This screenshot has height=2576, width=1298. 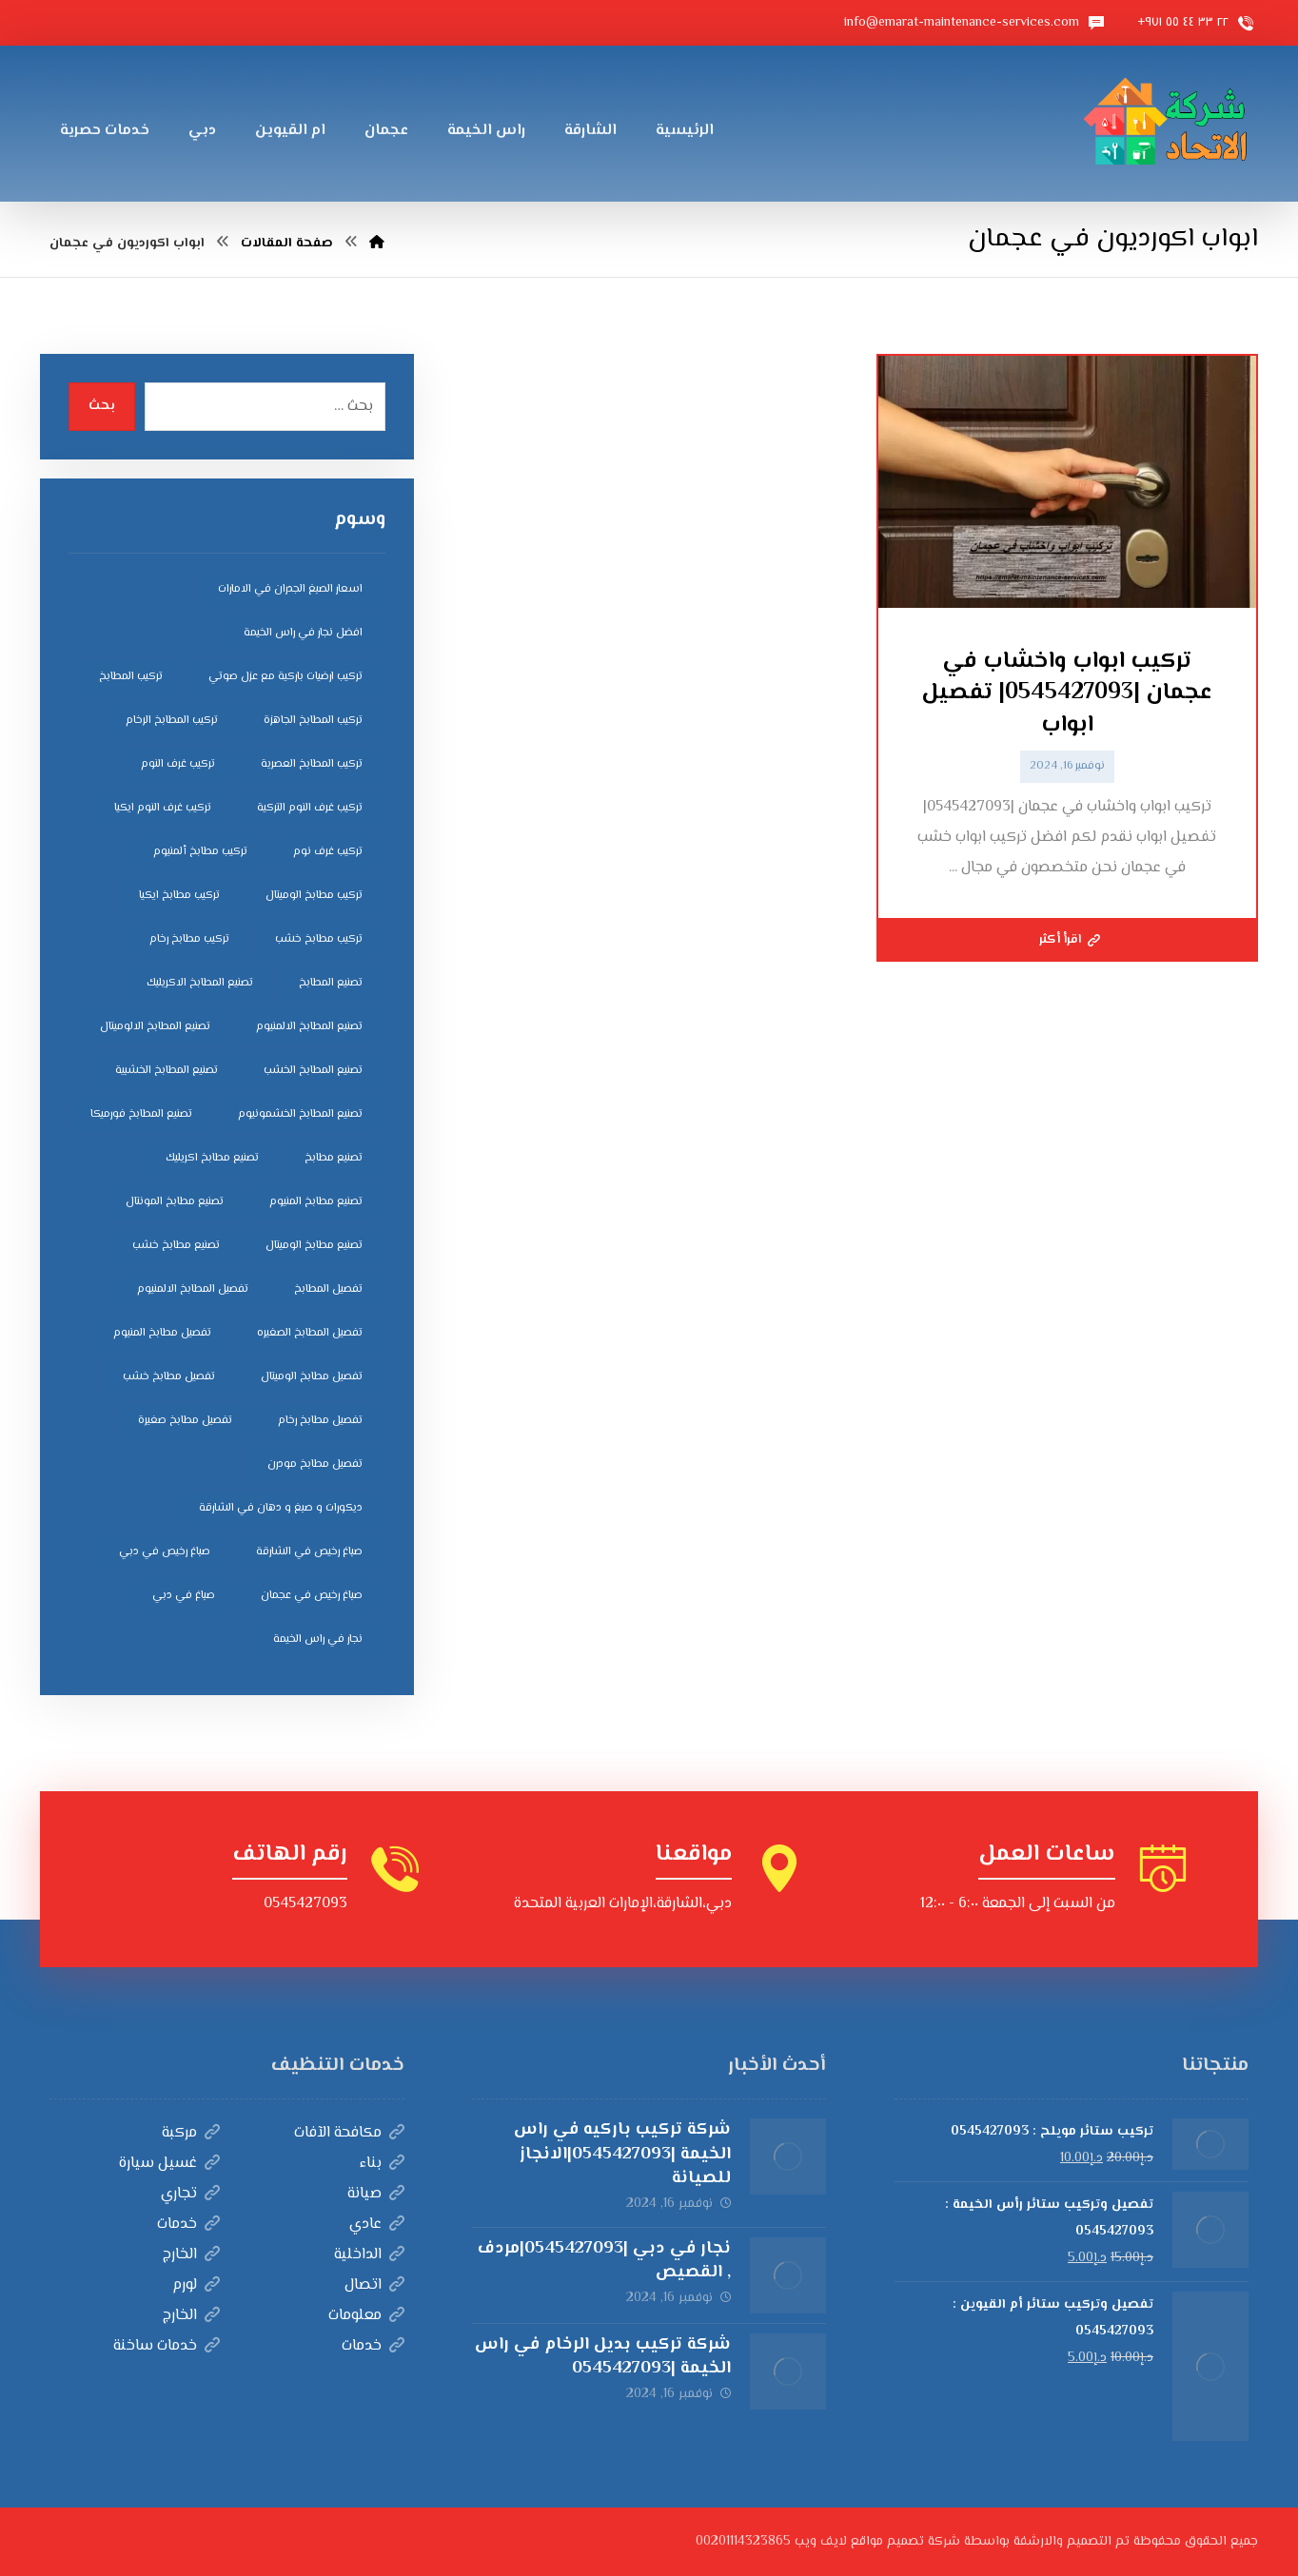 What do you see at coordinates (314, 1246) in the screenshot?
I see `تصنيع مطابخ الوميتال [تصنيع مطابخ الوميتال (5 عناصر)]` at bounding box center [314, 1246].